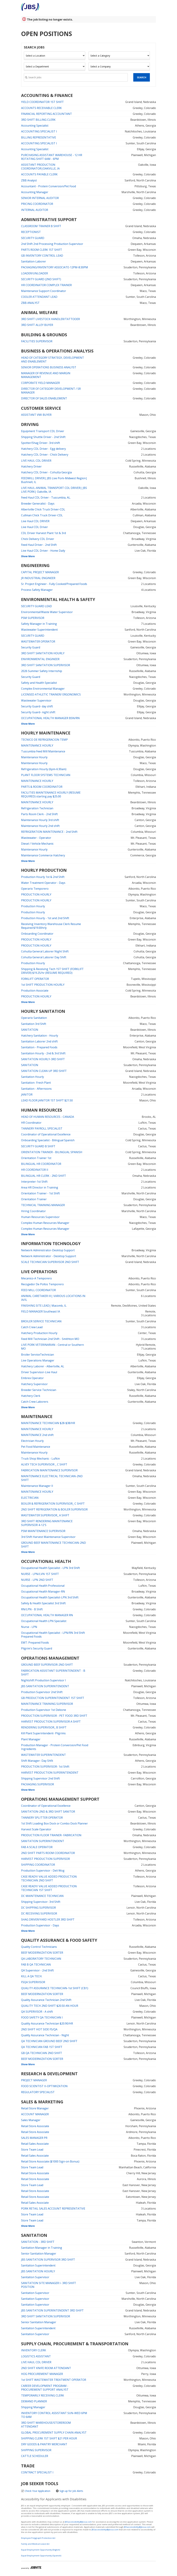  Describe the element at coordinates (37, 1435) in the screenshot. I see `MAINTENANCE 2nd shift` at that location.